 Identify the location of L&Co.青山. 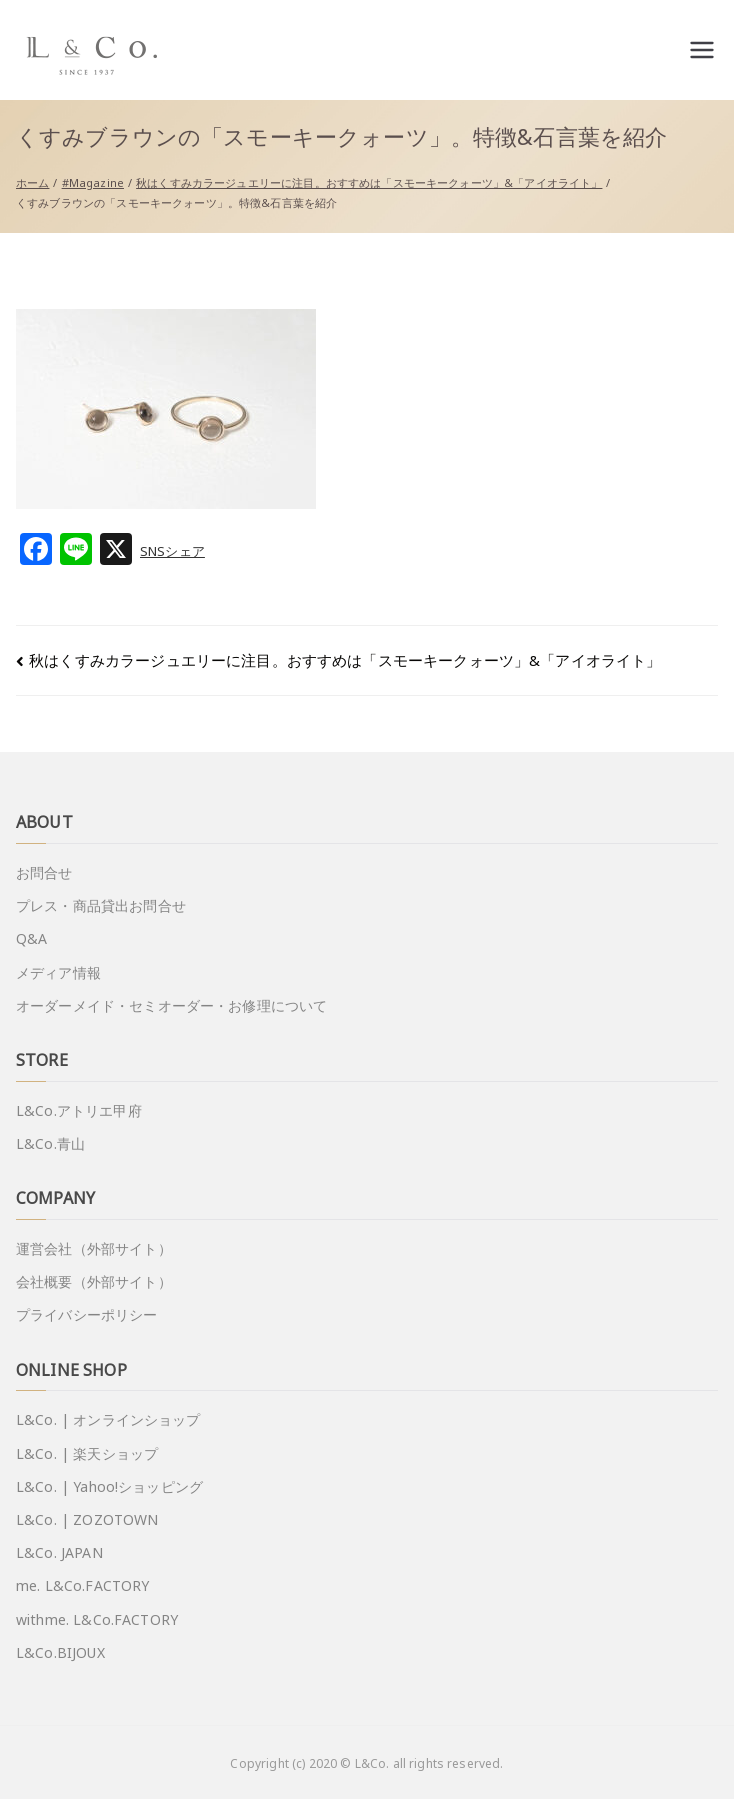
(50, 1143).